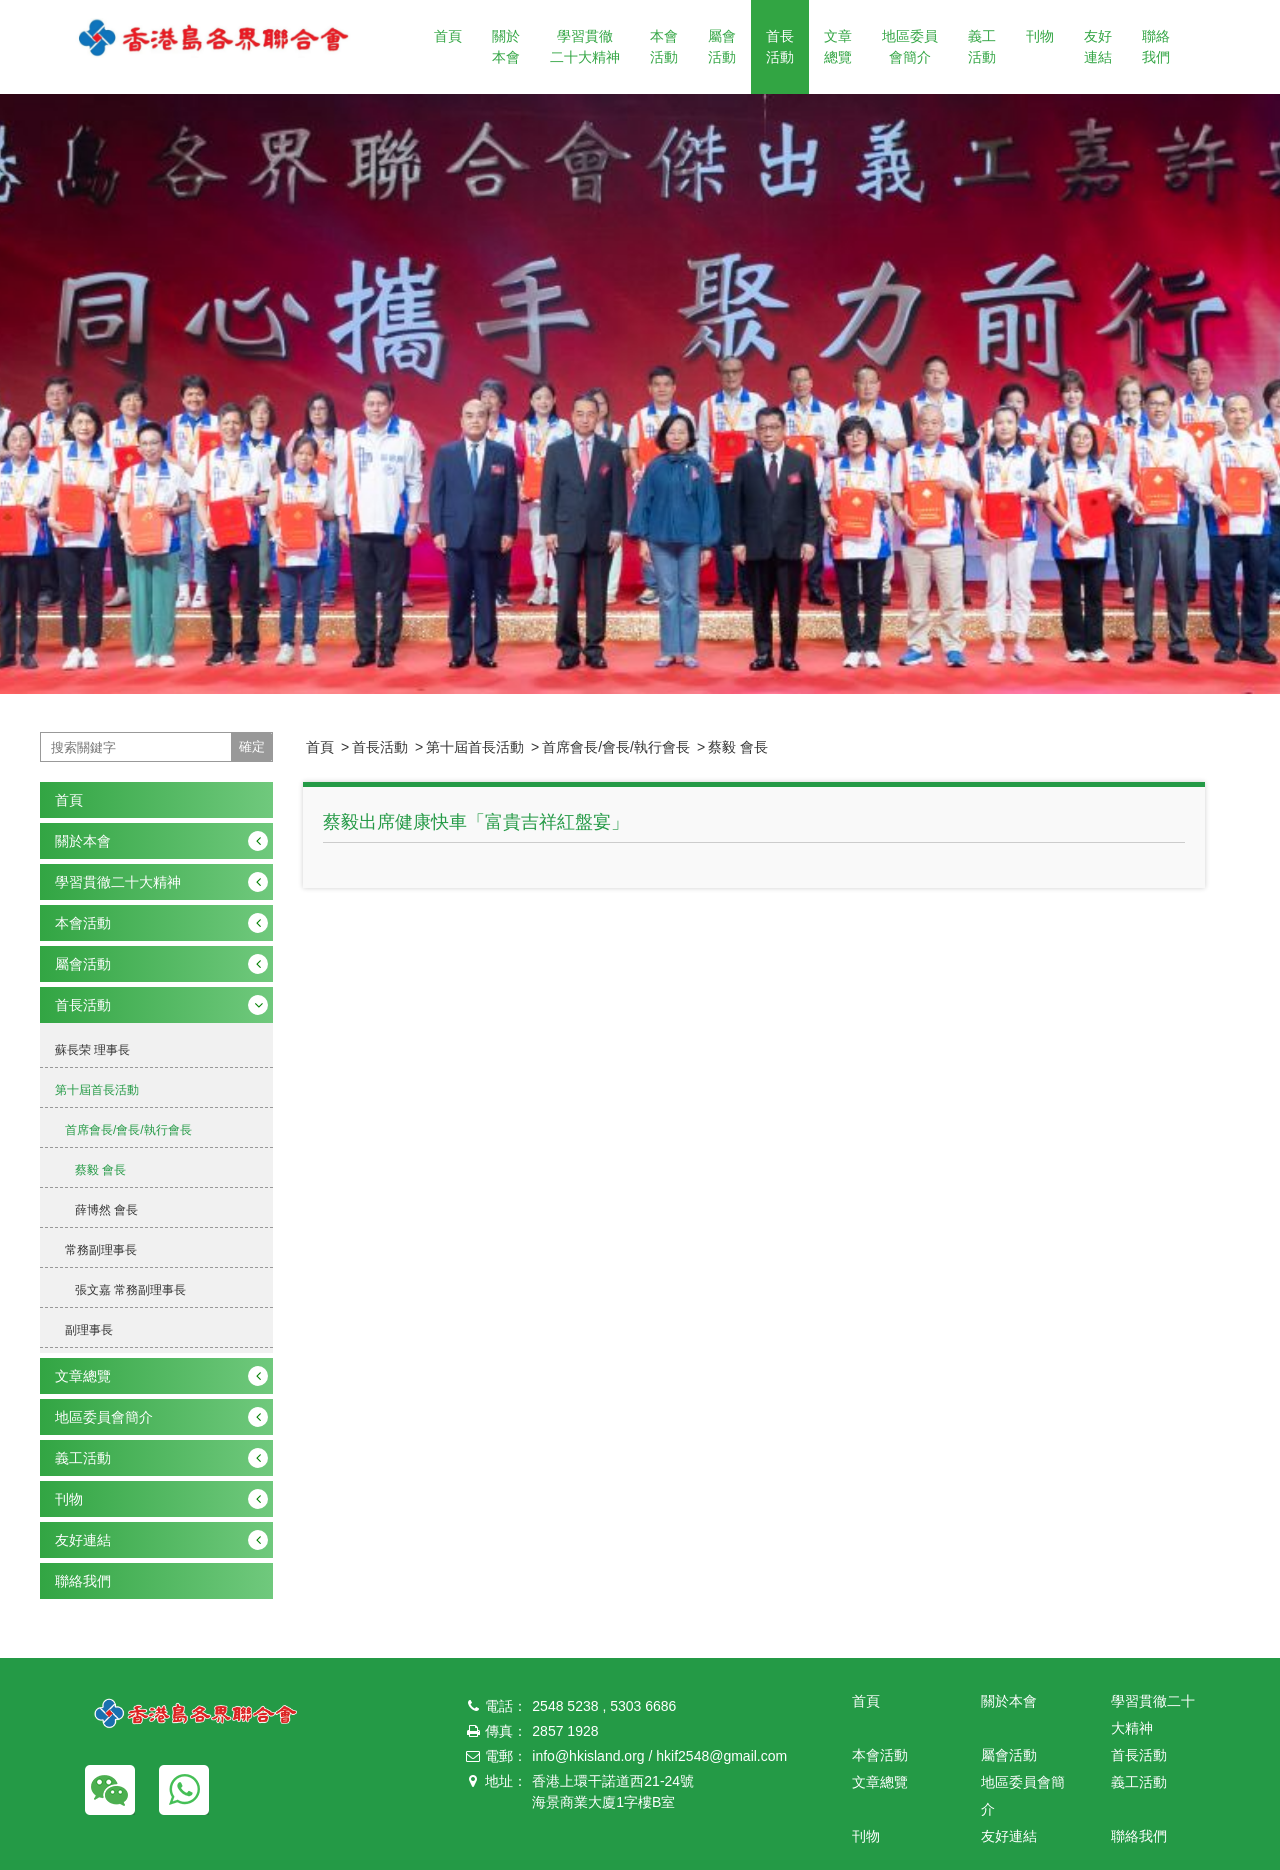 This screenshot has width=1280, height=1870. I want to click on 首長活動, so click(780, 46).